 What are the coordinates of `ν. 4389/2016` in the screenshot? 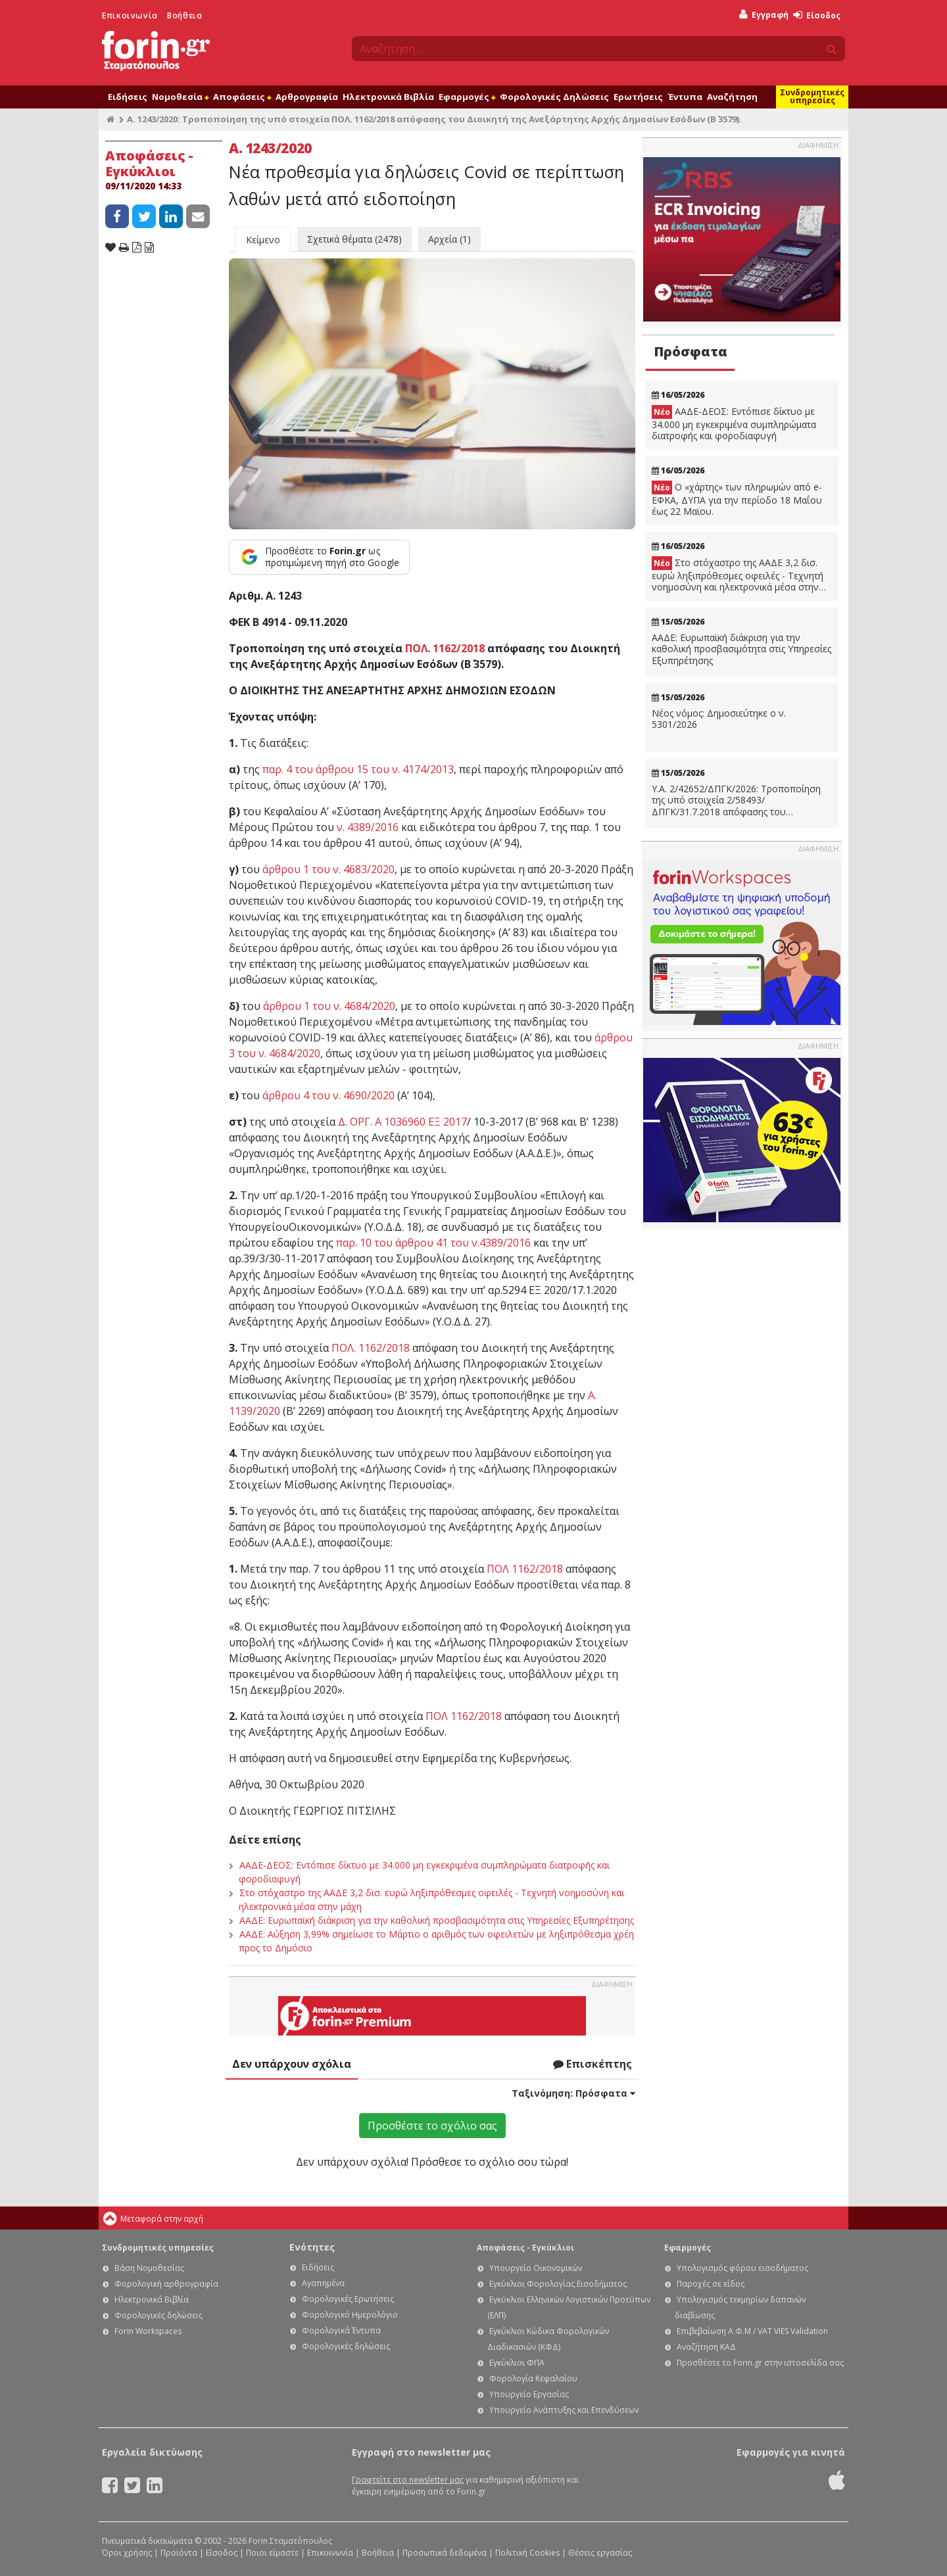 It's located at (368, 827).